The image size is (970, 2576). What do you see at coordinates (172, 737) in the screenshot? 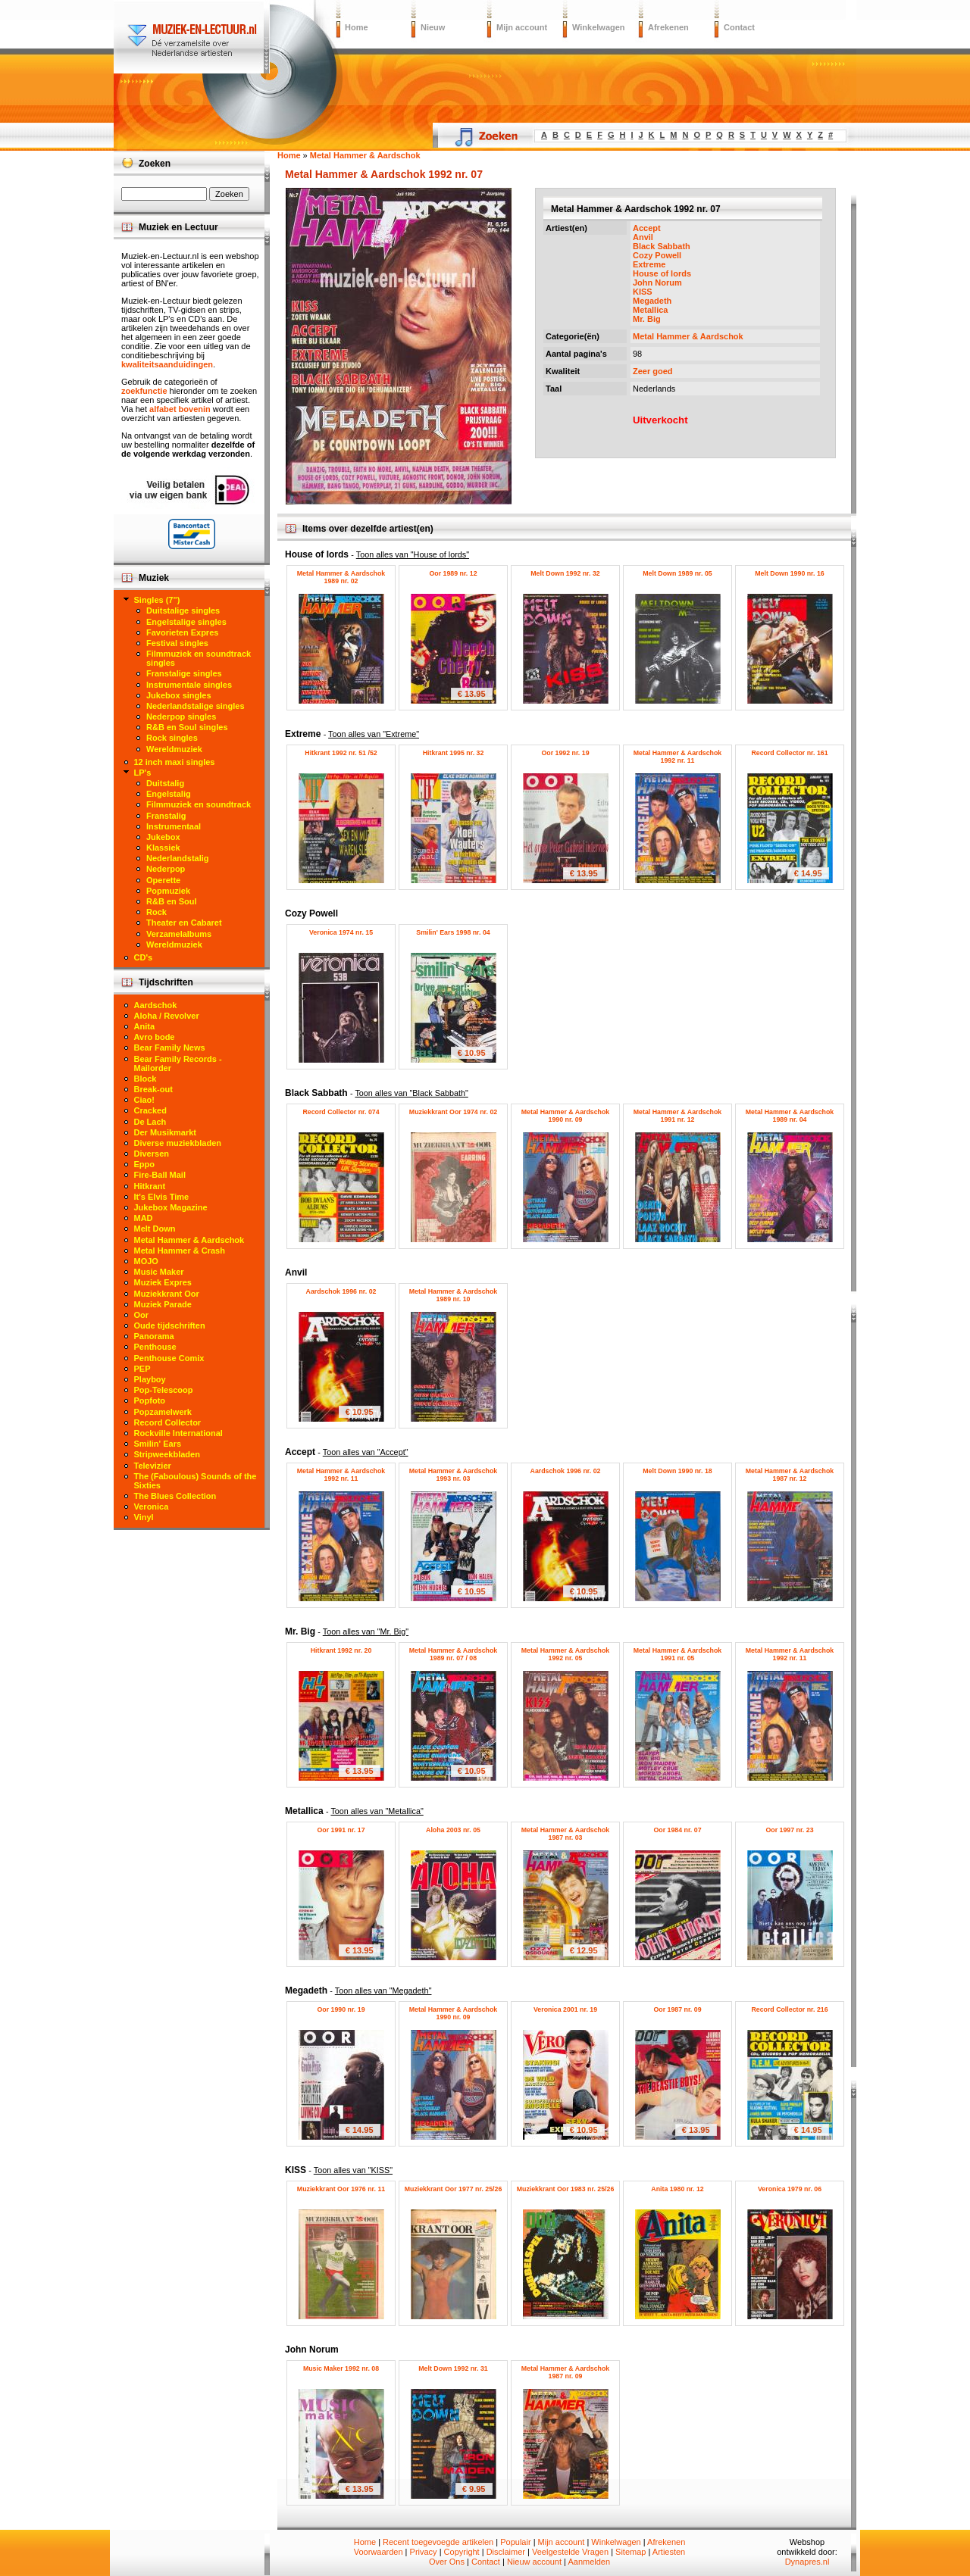
I see `Rock singles` at bounding box center [172, 737].